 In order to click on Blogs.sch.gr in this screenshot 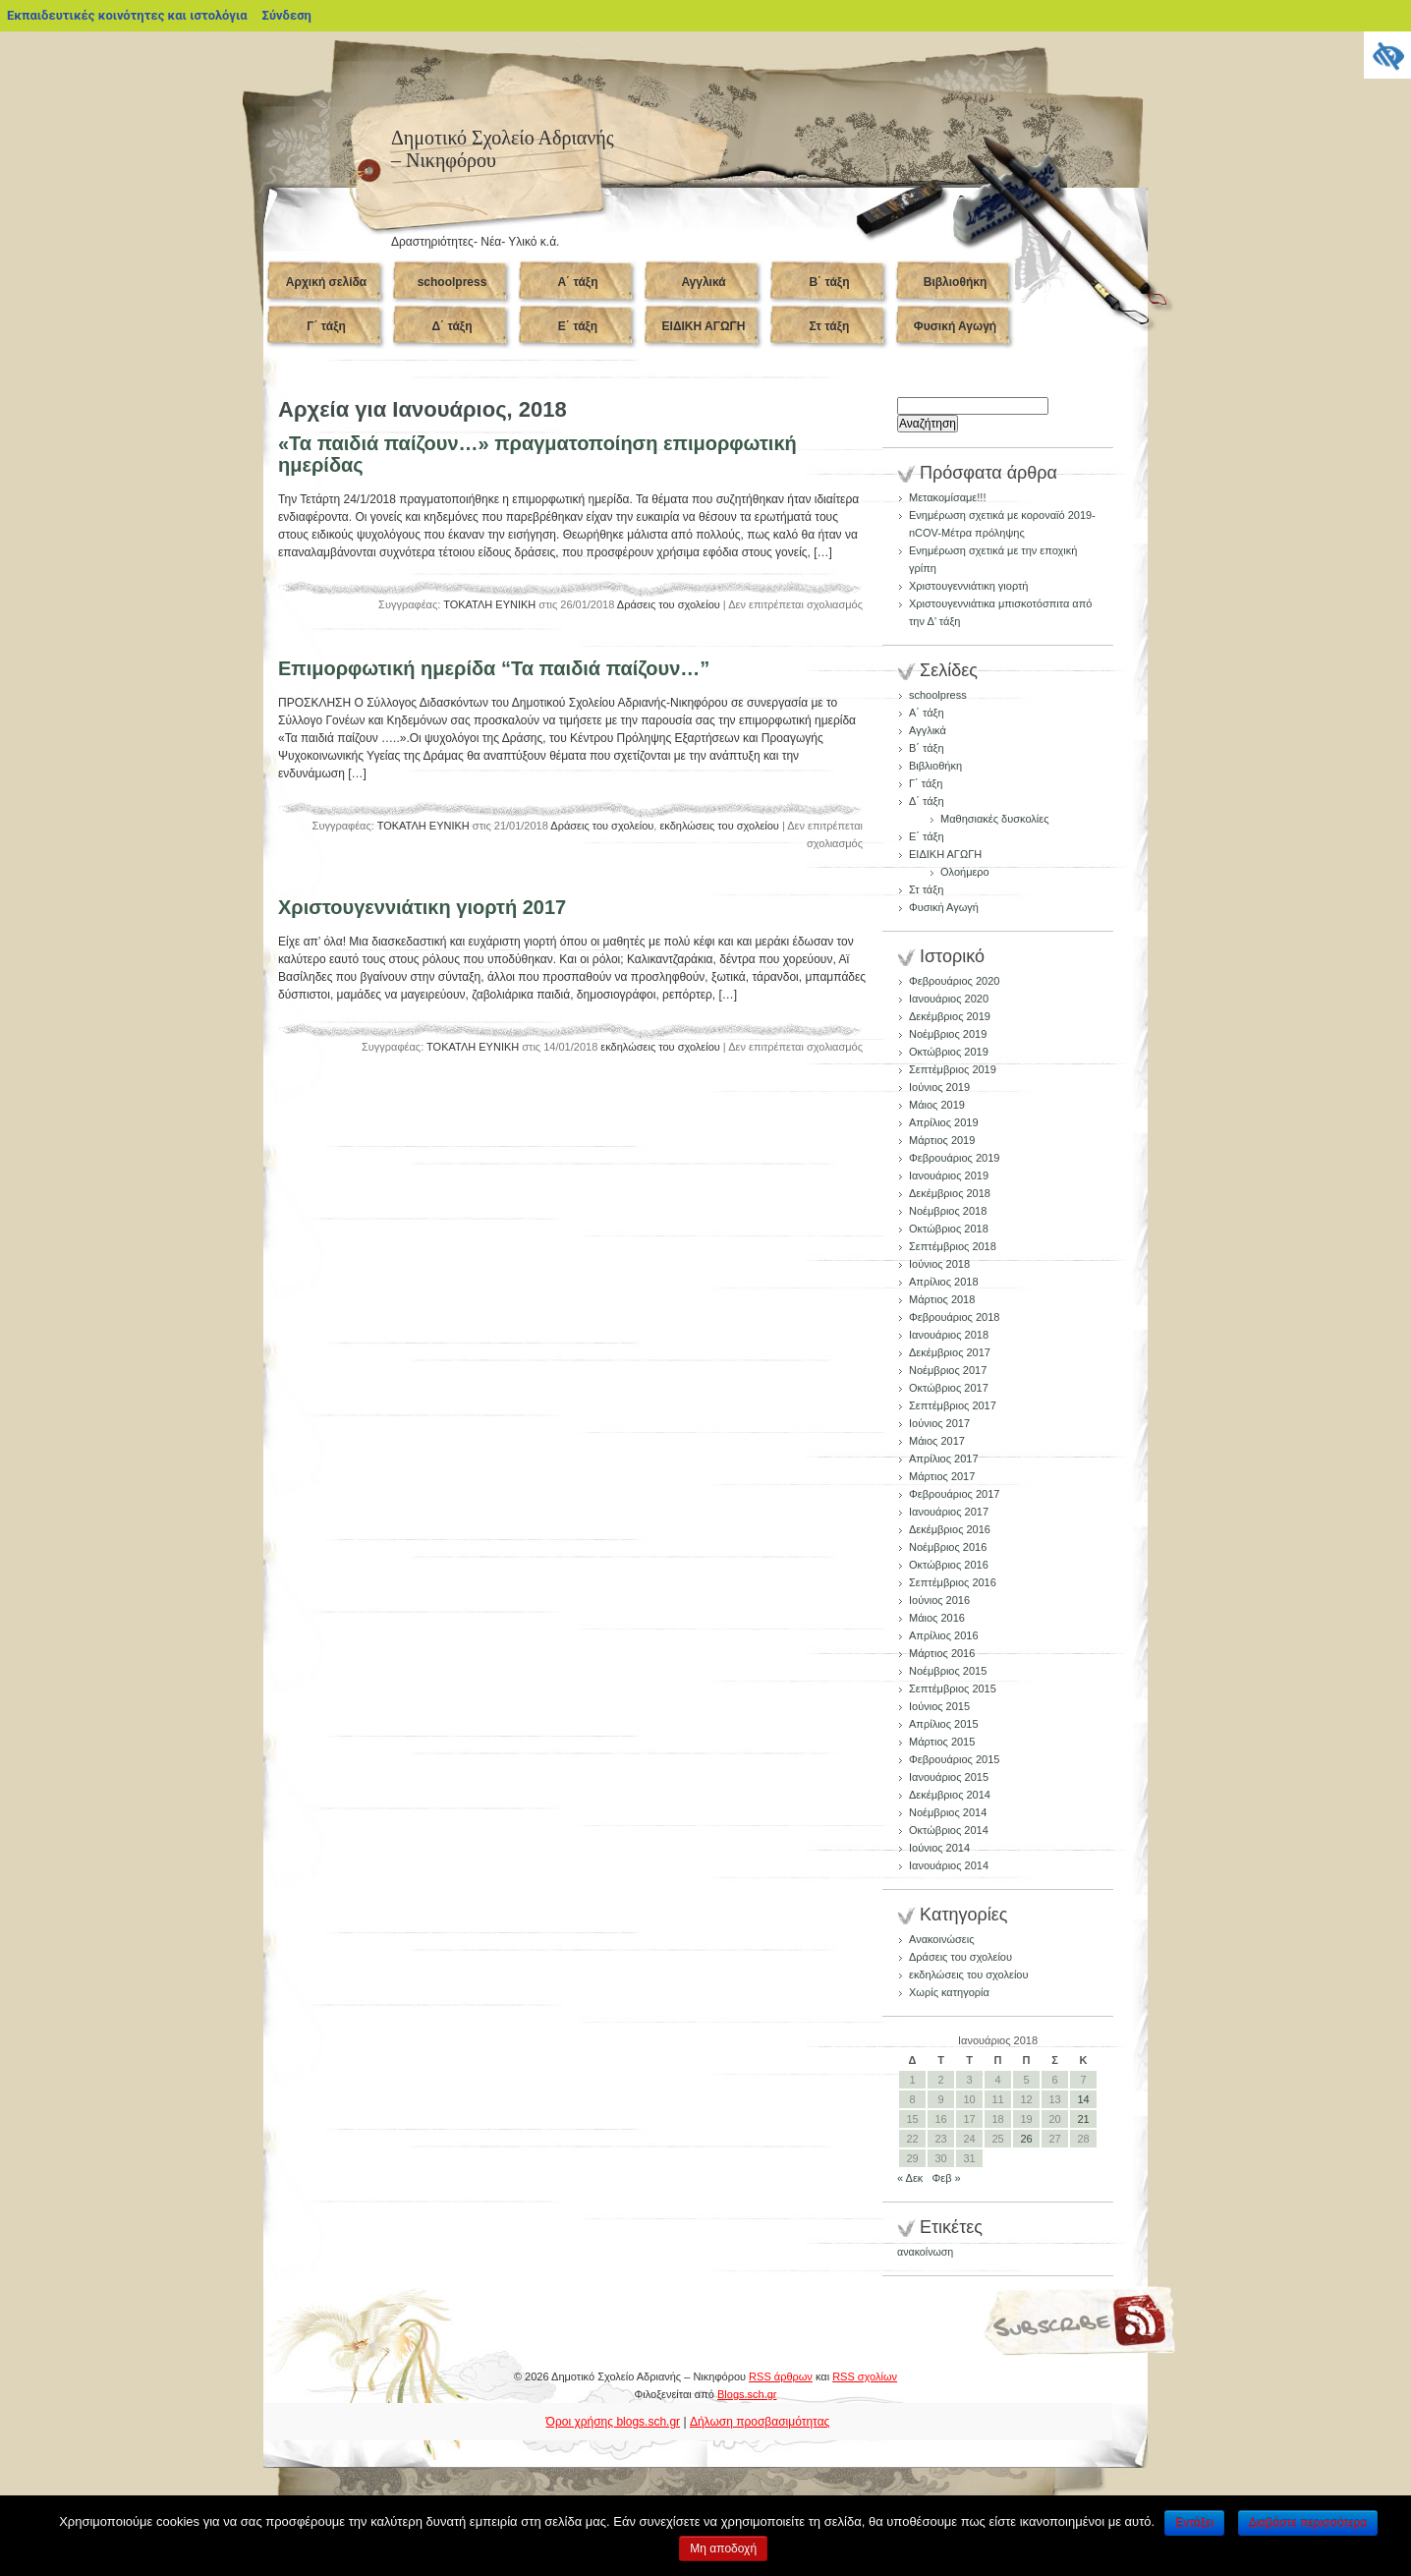, I will do `click(747, 2394)`.